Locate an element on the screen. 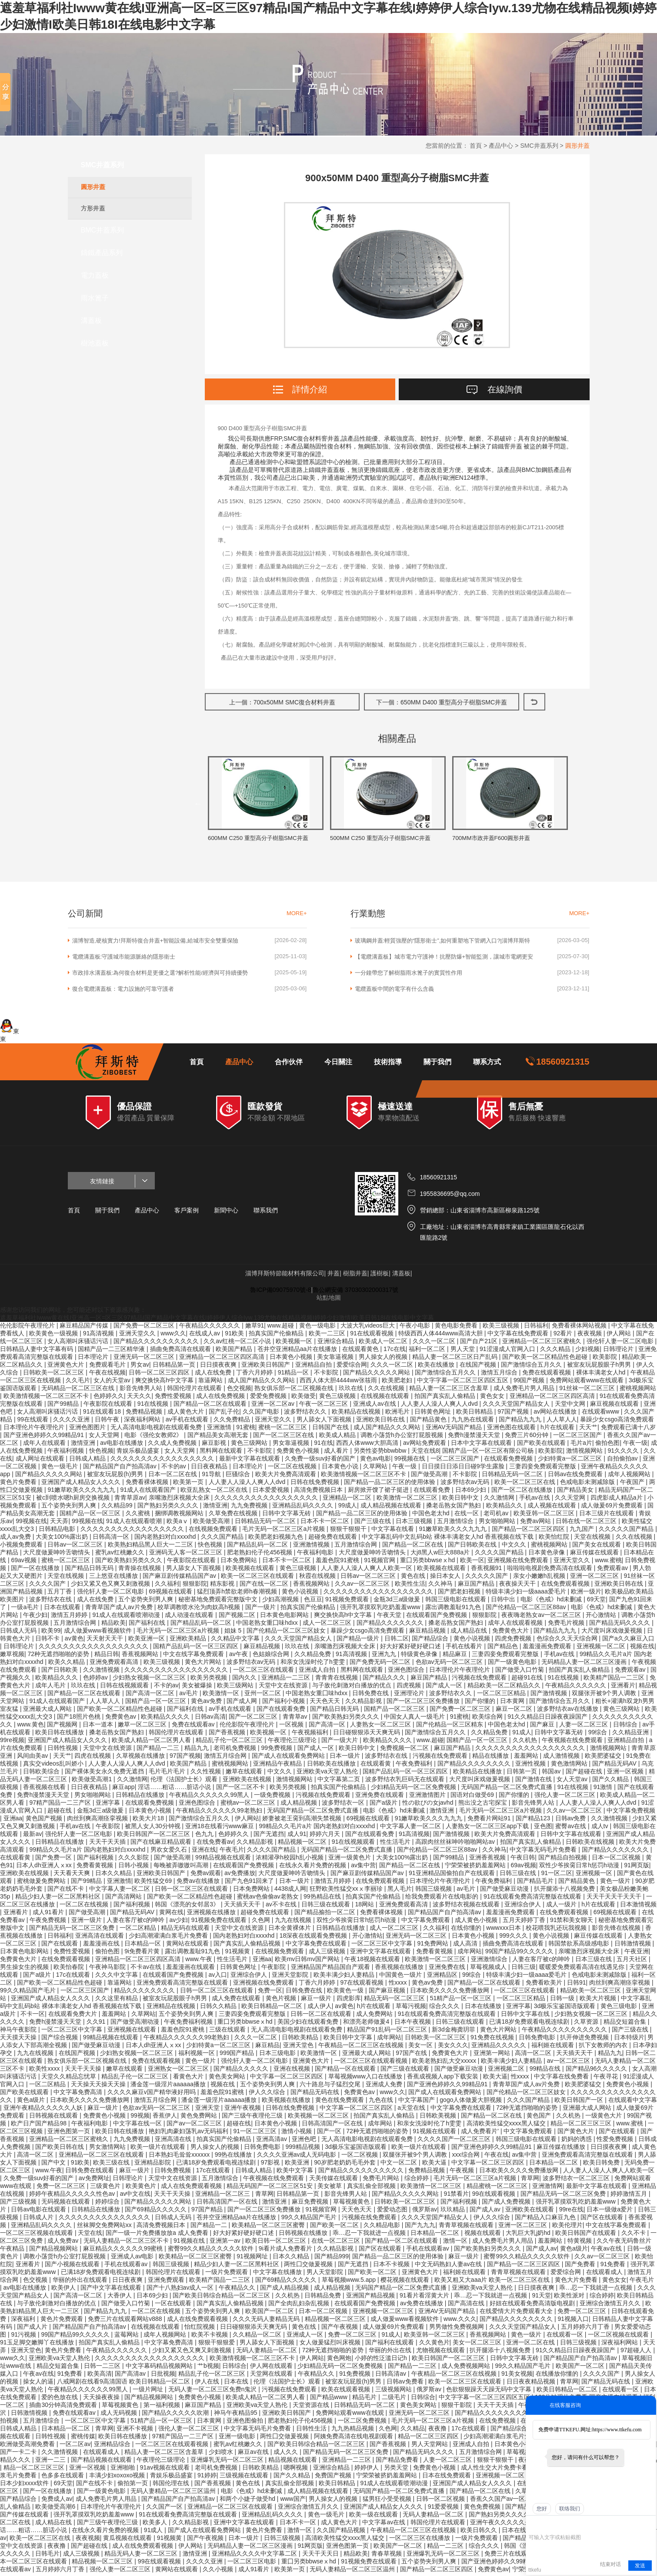 Image resolution: width=657 pixels, height=2576 pixels. av不卡在线 is located at coordinates (282, 1906).